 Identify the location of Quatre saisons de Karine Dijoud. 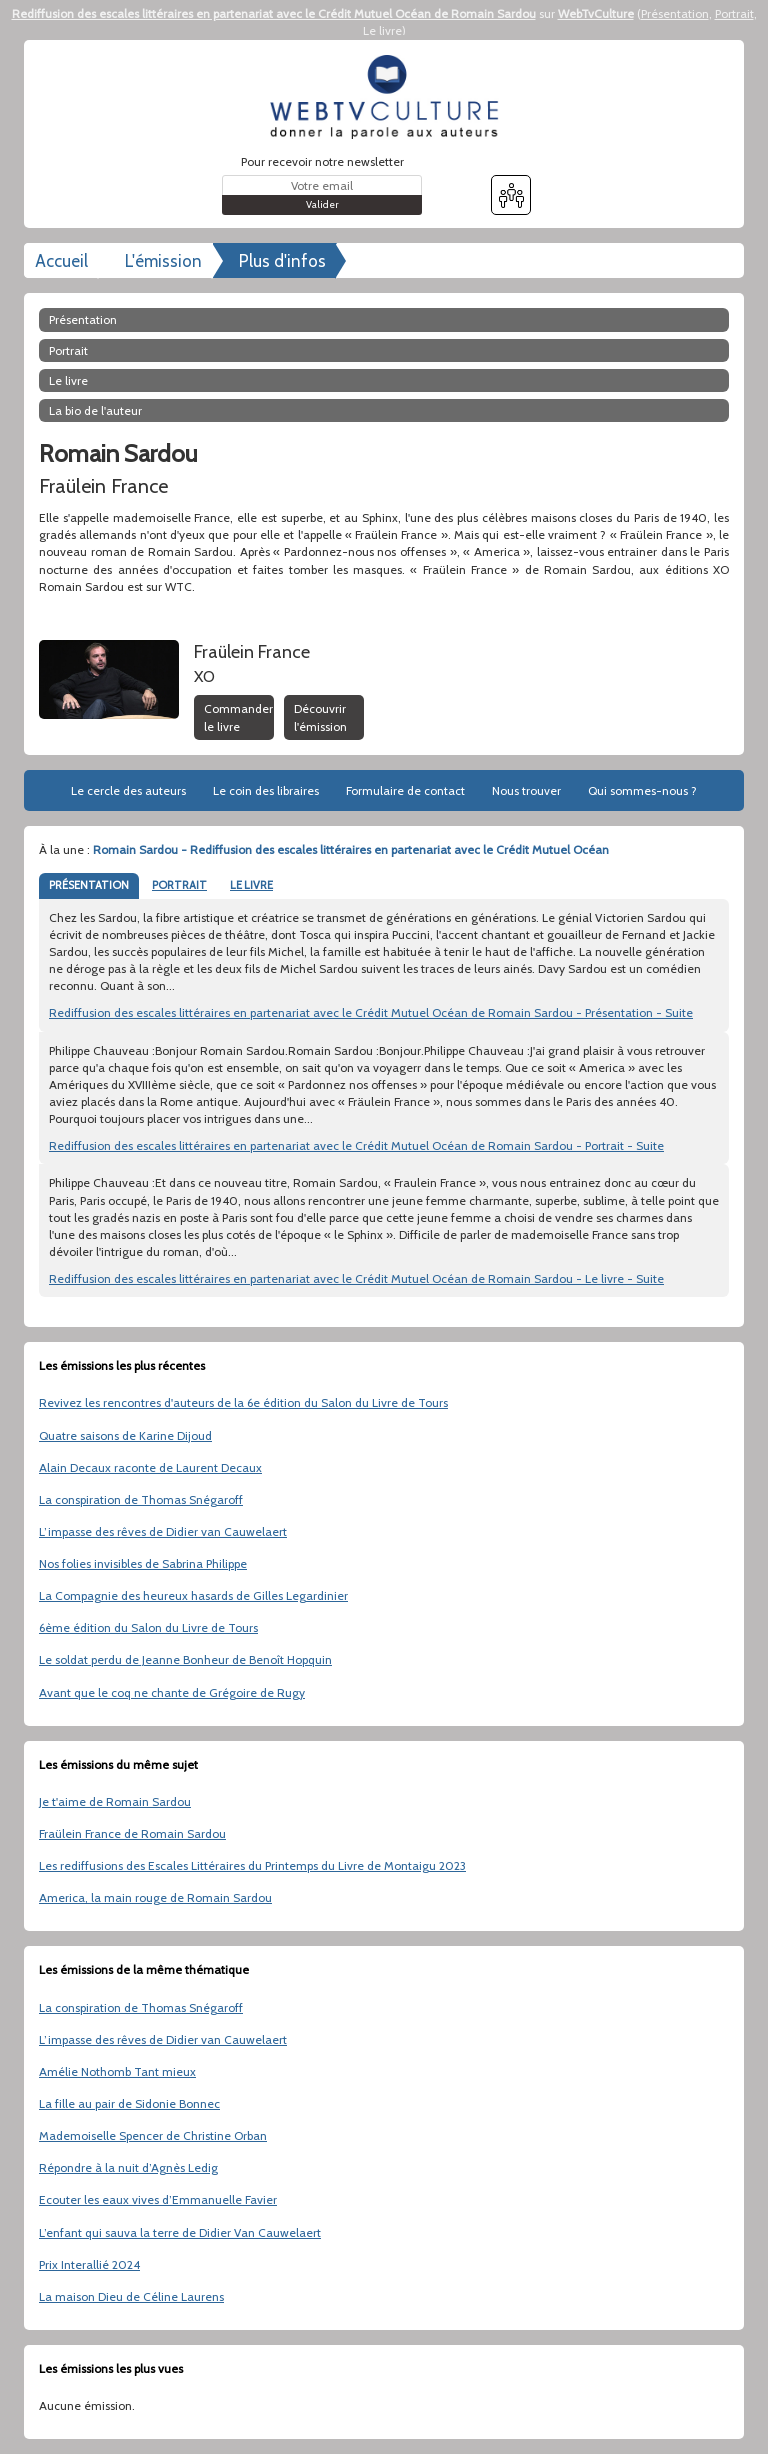
(125, 1435).